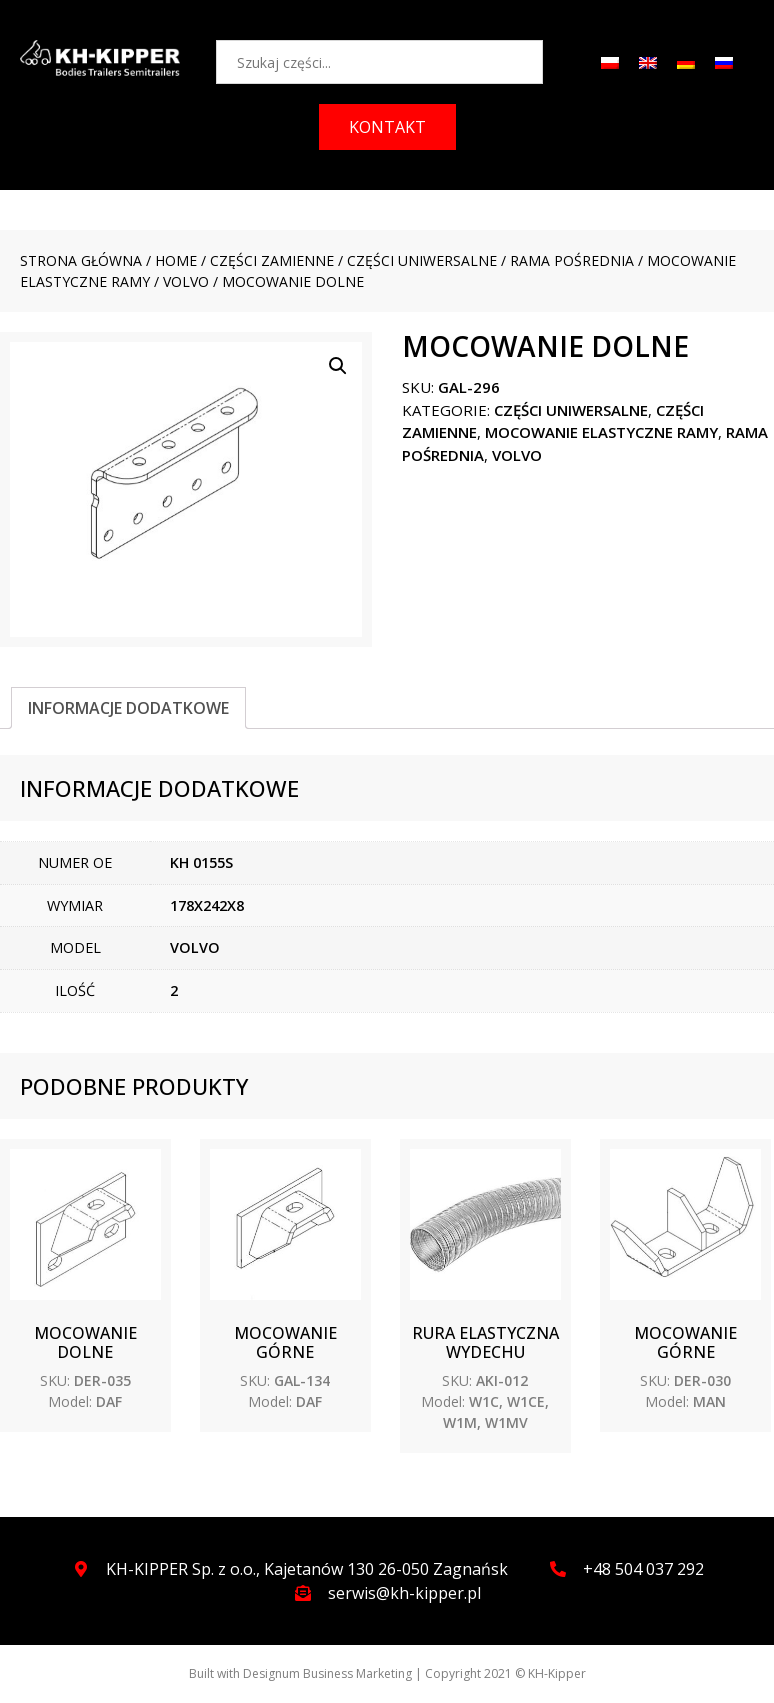 The image size is (774, 1703). What do you see at coordinates (201, 862) in the screenshot?
I see `KH 0155S` at bounding box center [201, 862].